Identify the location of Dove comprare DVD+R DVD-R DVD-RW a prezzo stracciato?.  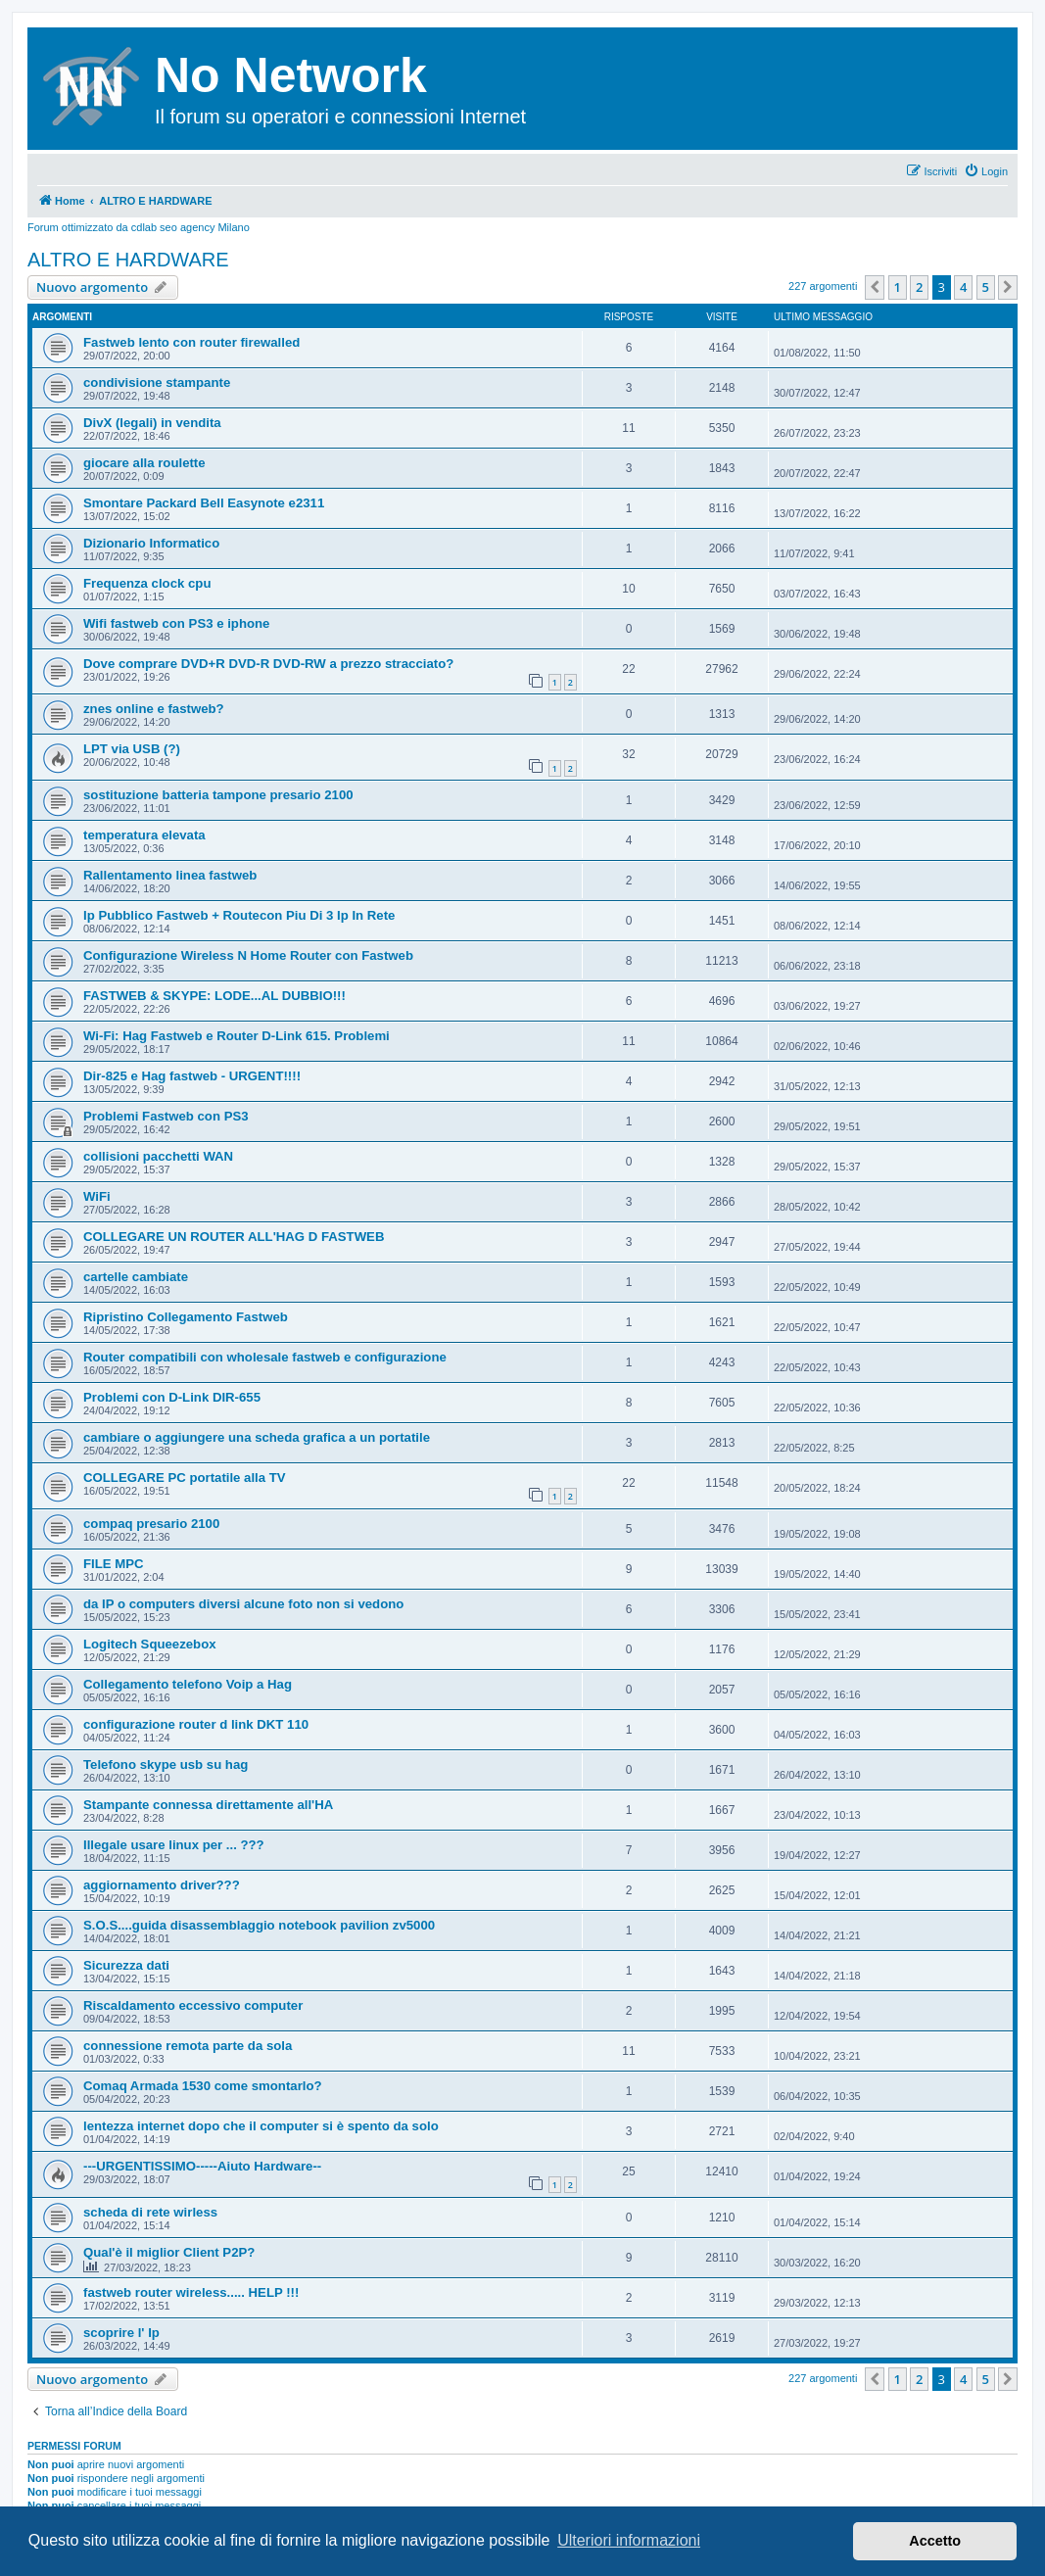
(268, 663).